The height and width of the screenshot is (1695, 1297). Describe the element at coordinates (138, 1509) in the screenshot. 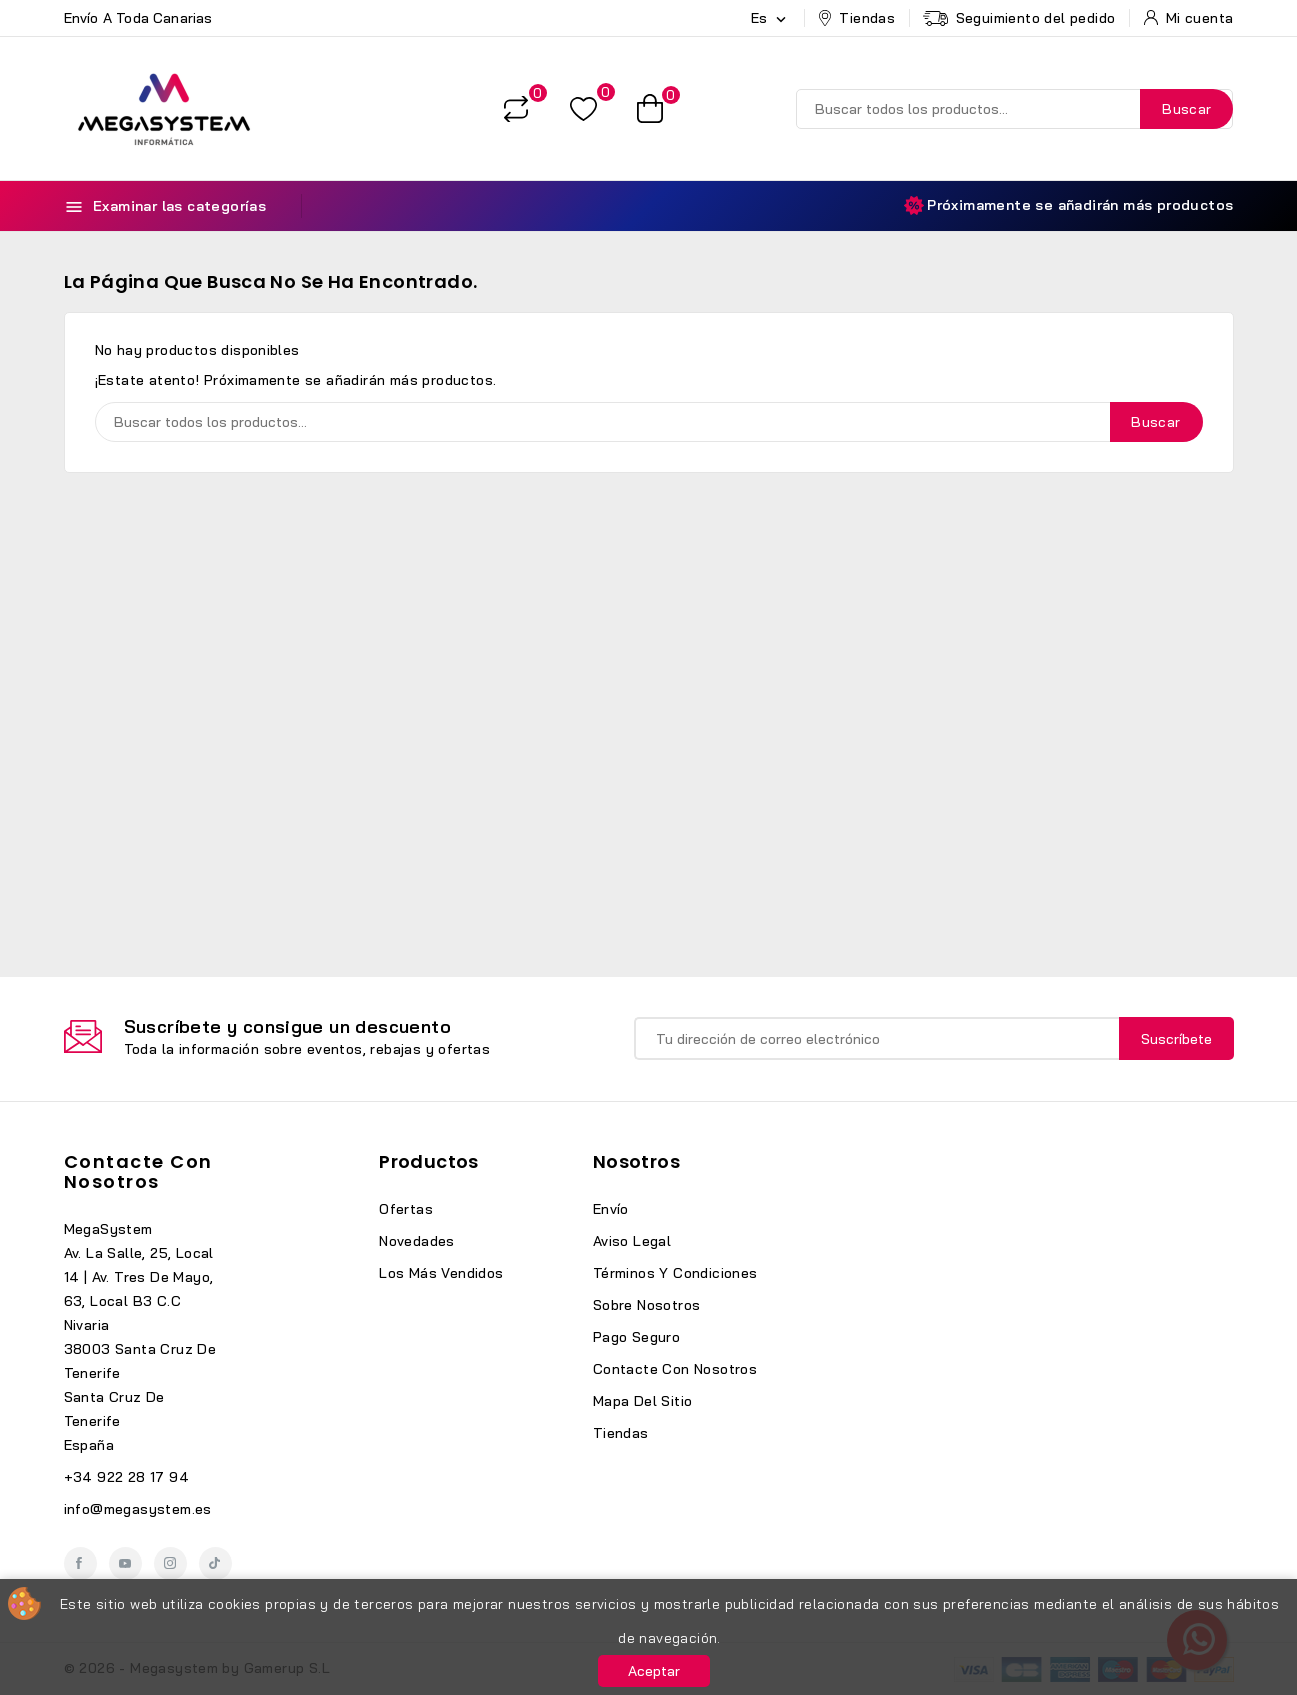

I see `info@megasystem.es` at that location.